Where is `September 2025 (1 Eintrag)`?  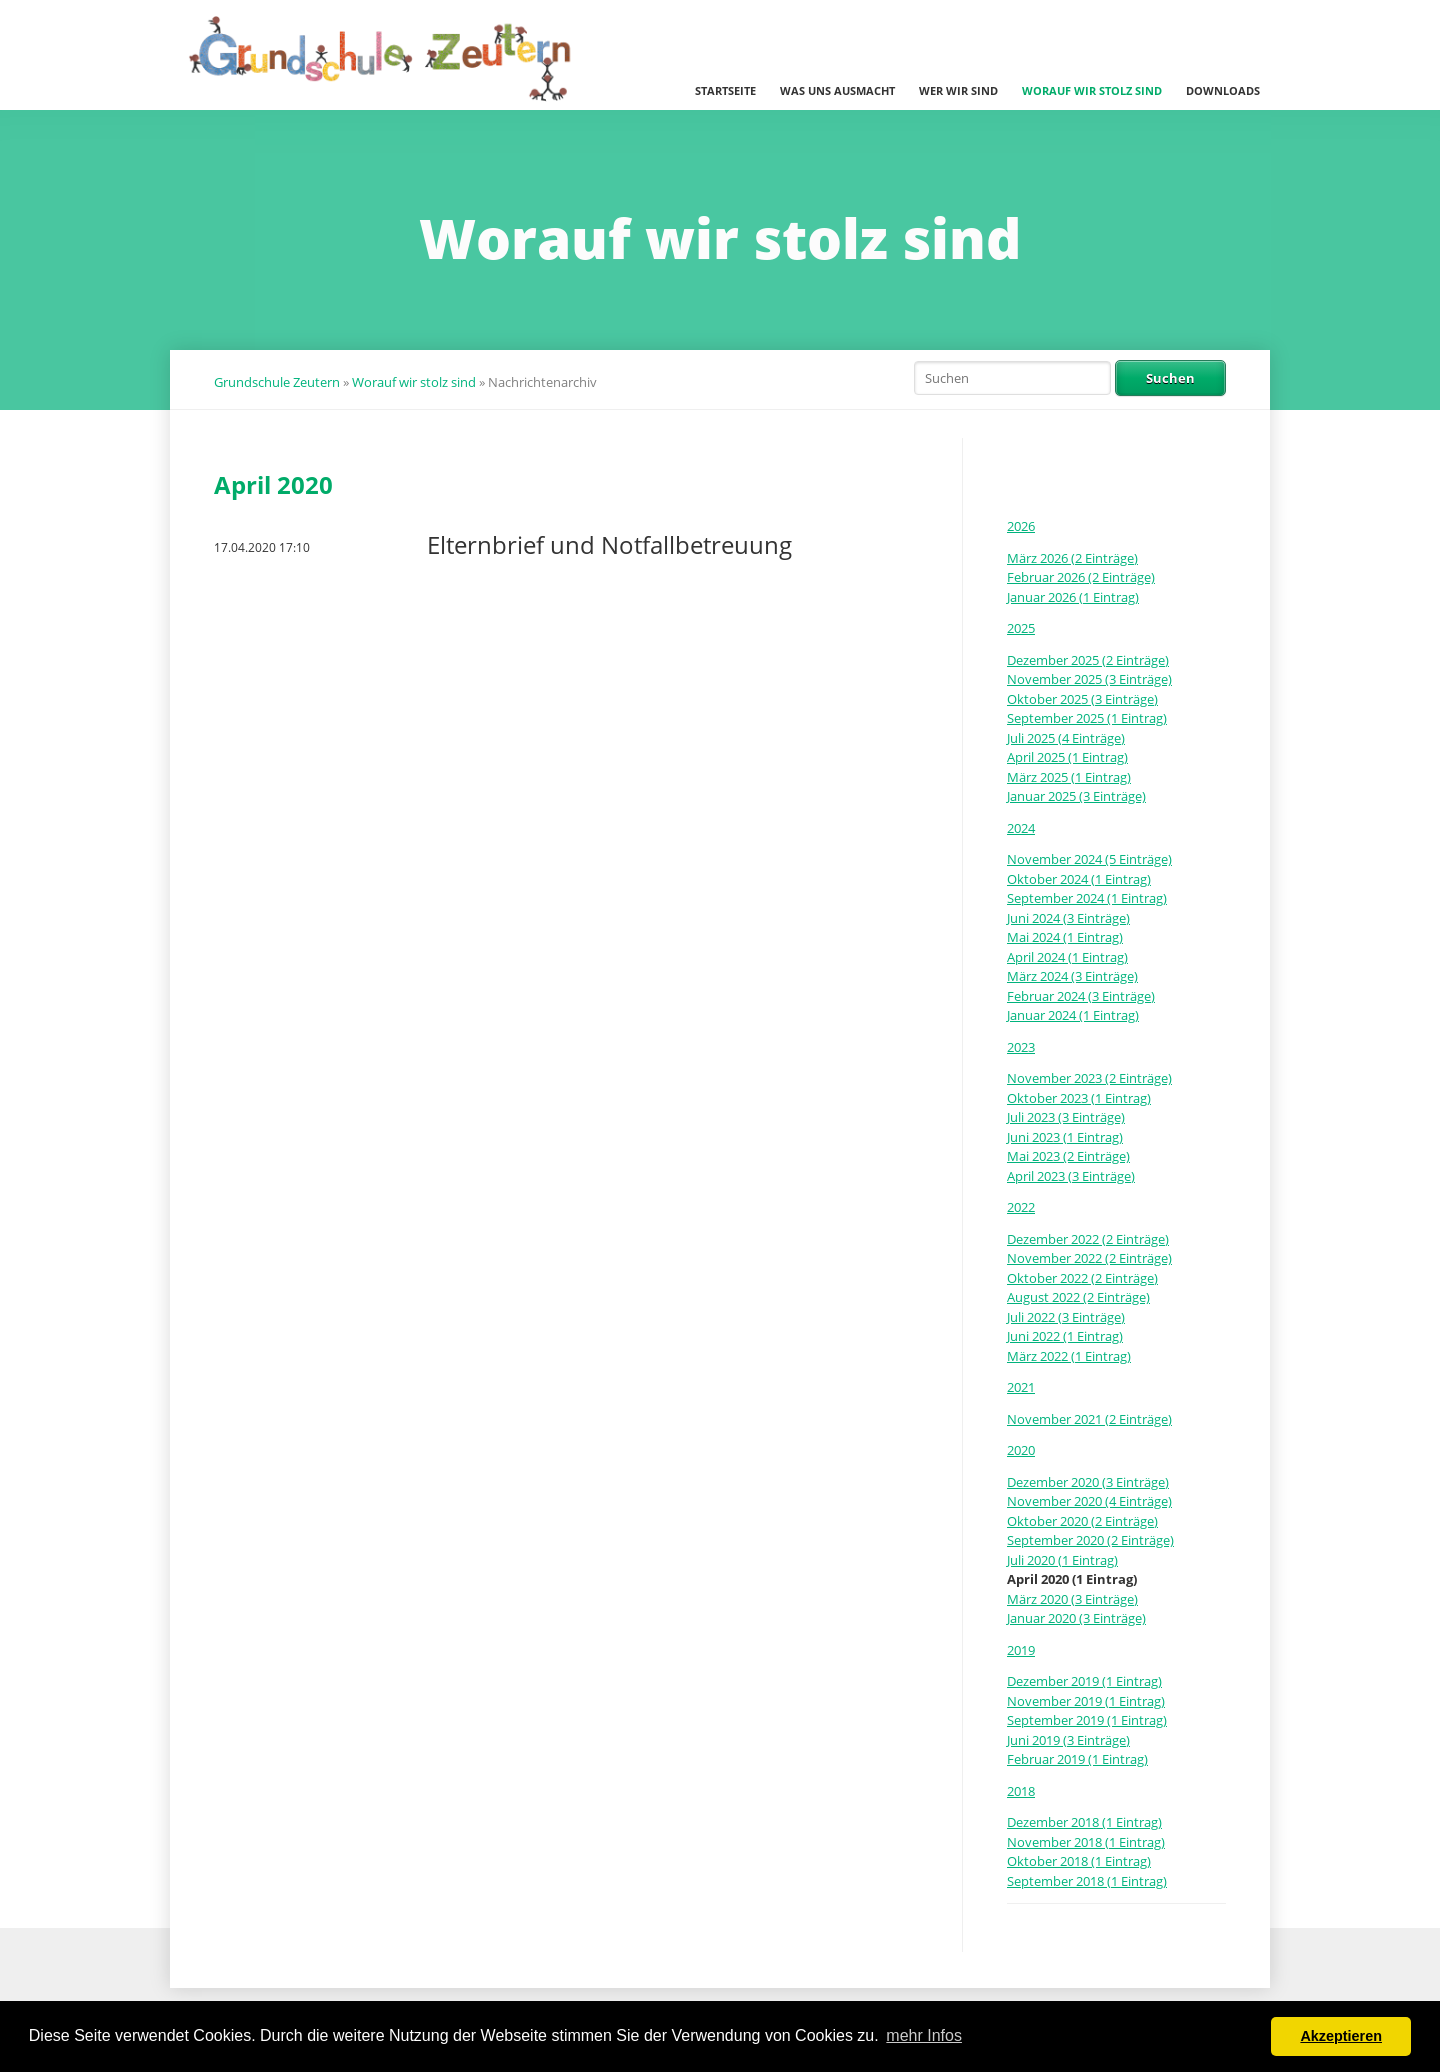 September 2025 (1 Eintrag) is located at coordinates (1087, 718).